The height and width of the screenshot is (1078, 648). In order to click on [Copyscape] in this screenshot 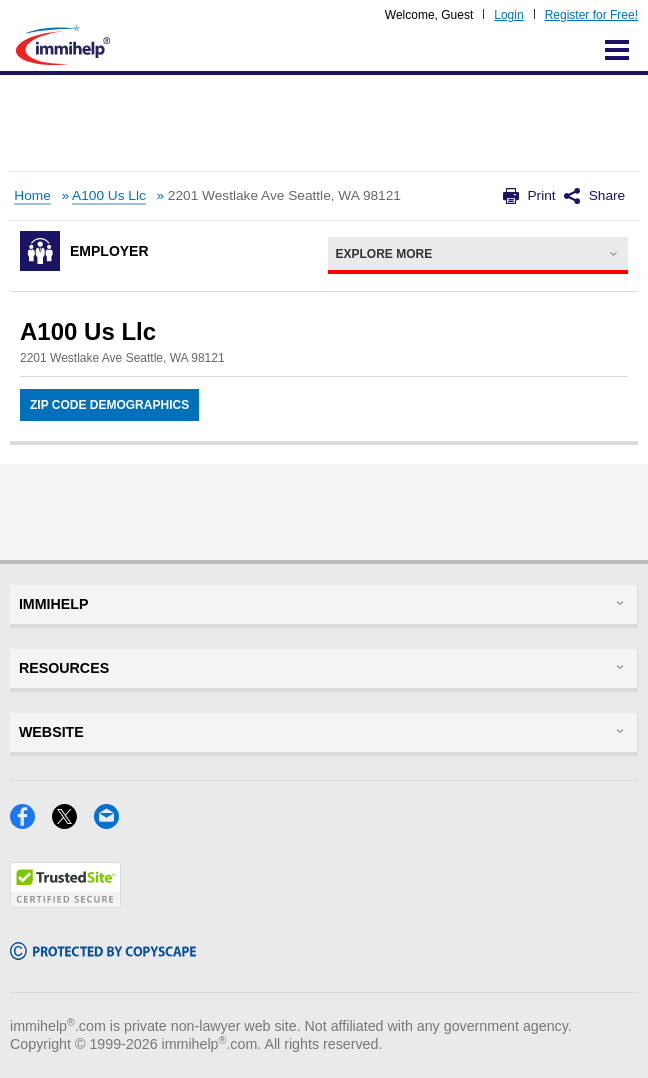, I will do `click(103, 953)`.